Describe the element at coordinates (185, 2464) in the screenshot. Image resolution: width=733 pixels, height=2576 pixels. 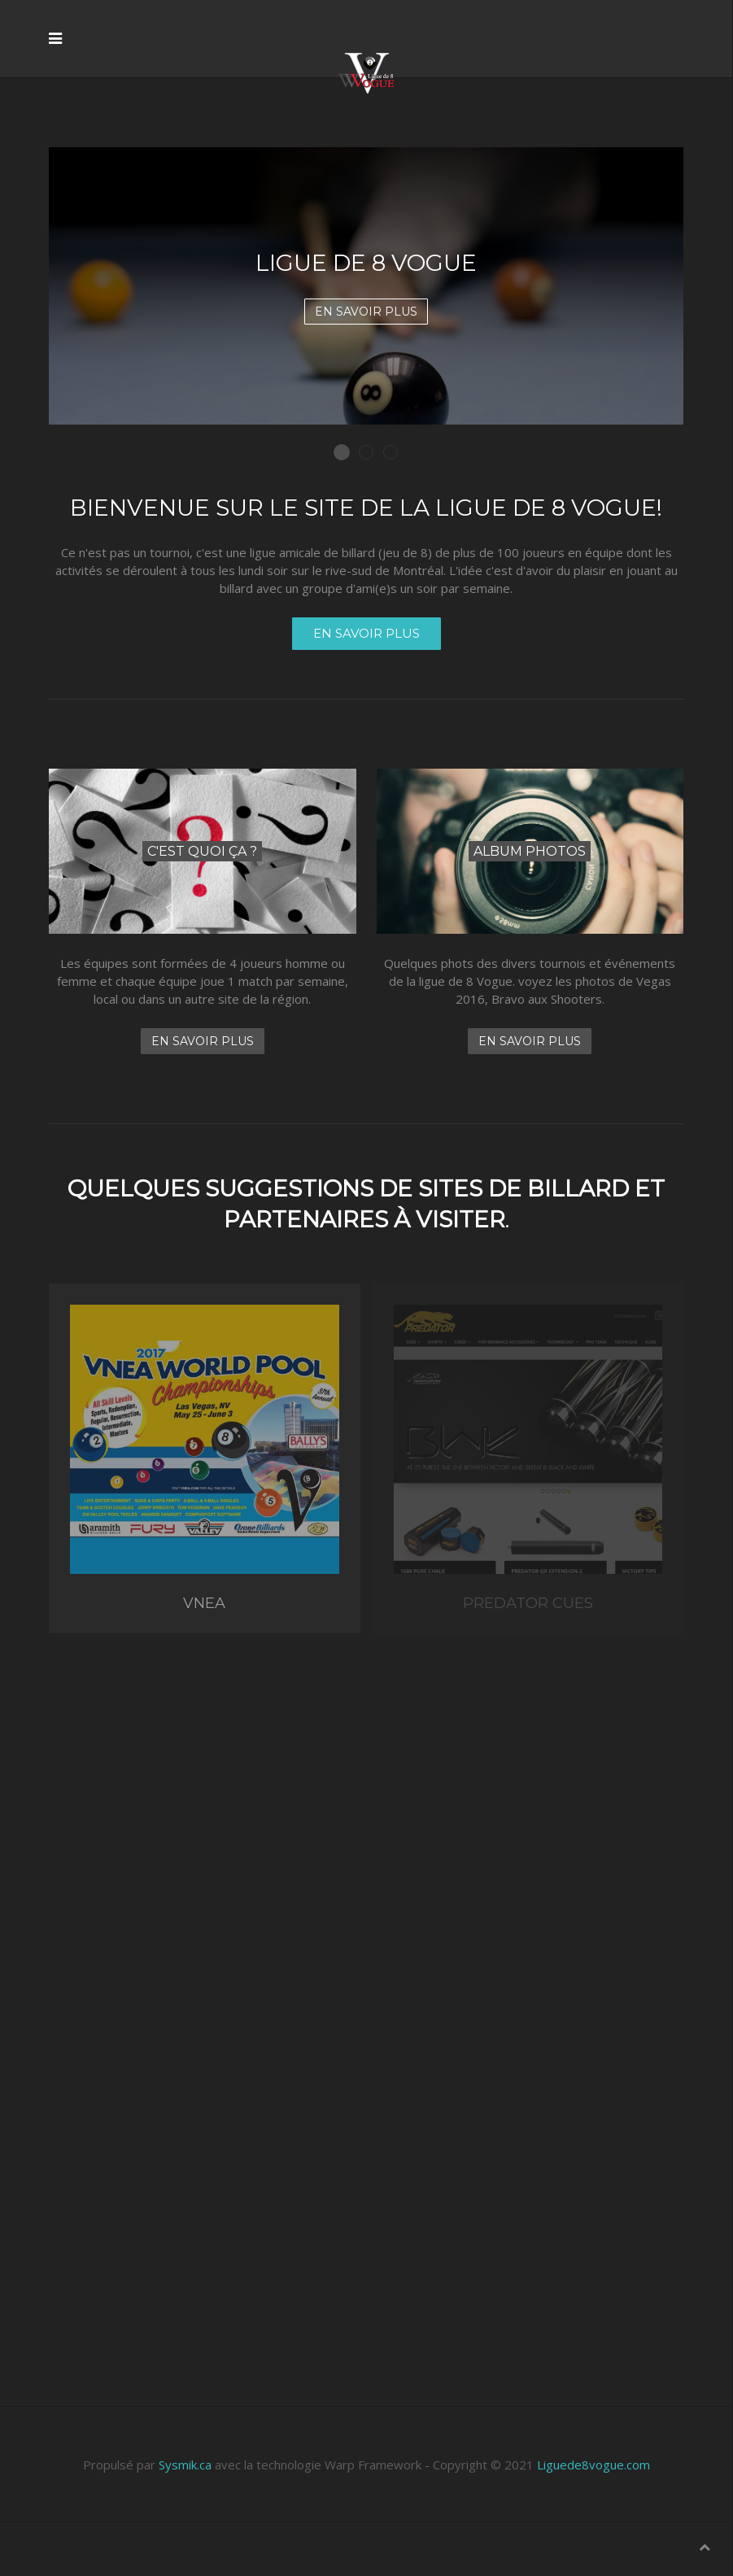
I see `Sysmik.ca` at that location.